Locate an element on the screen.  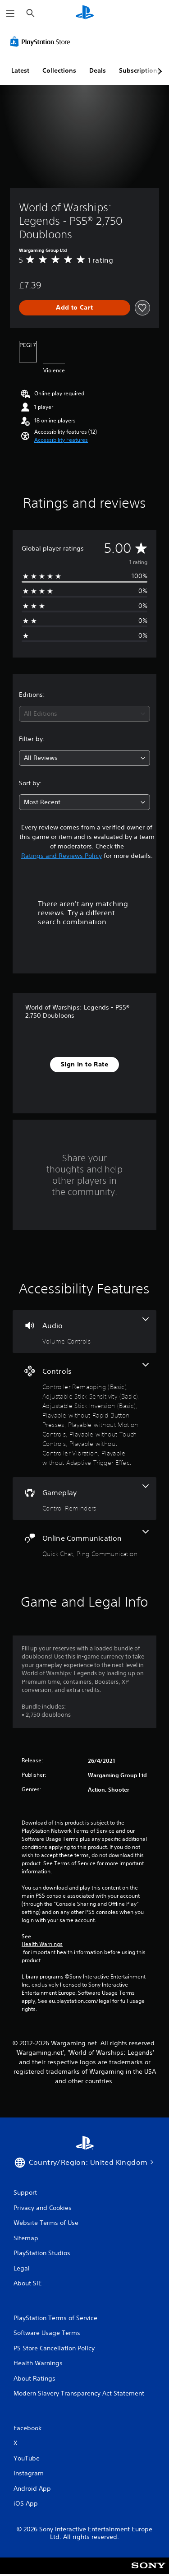
[Open Menu] is located at coordinates (10, 13).